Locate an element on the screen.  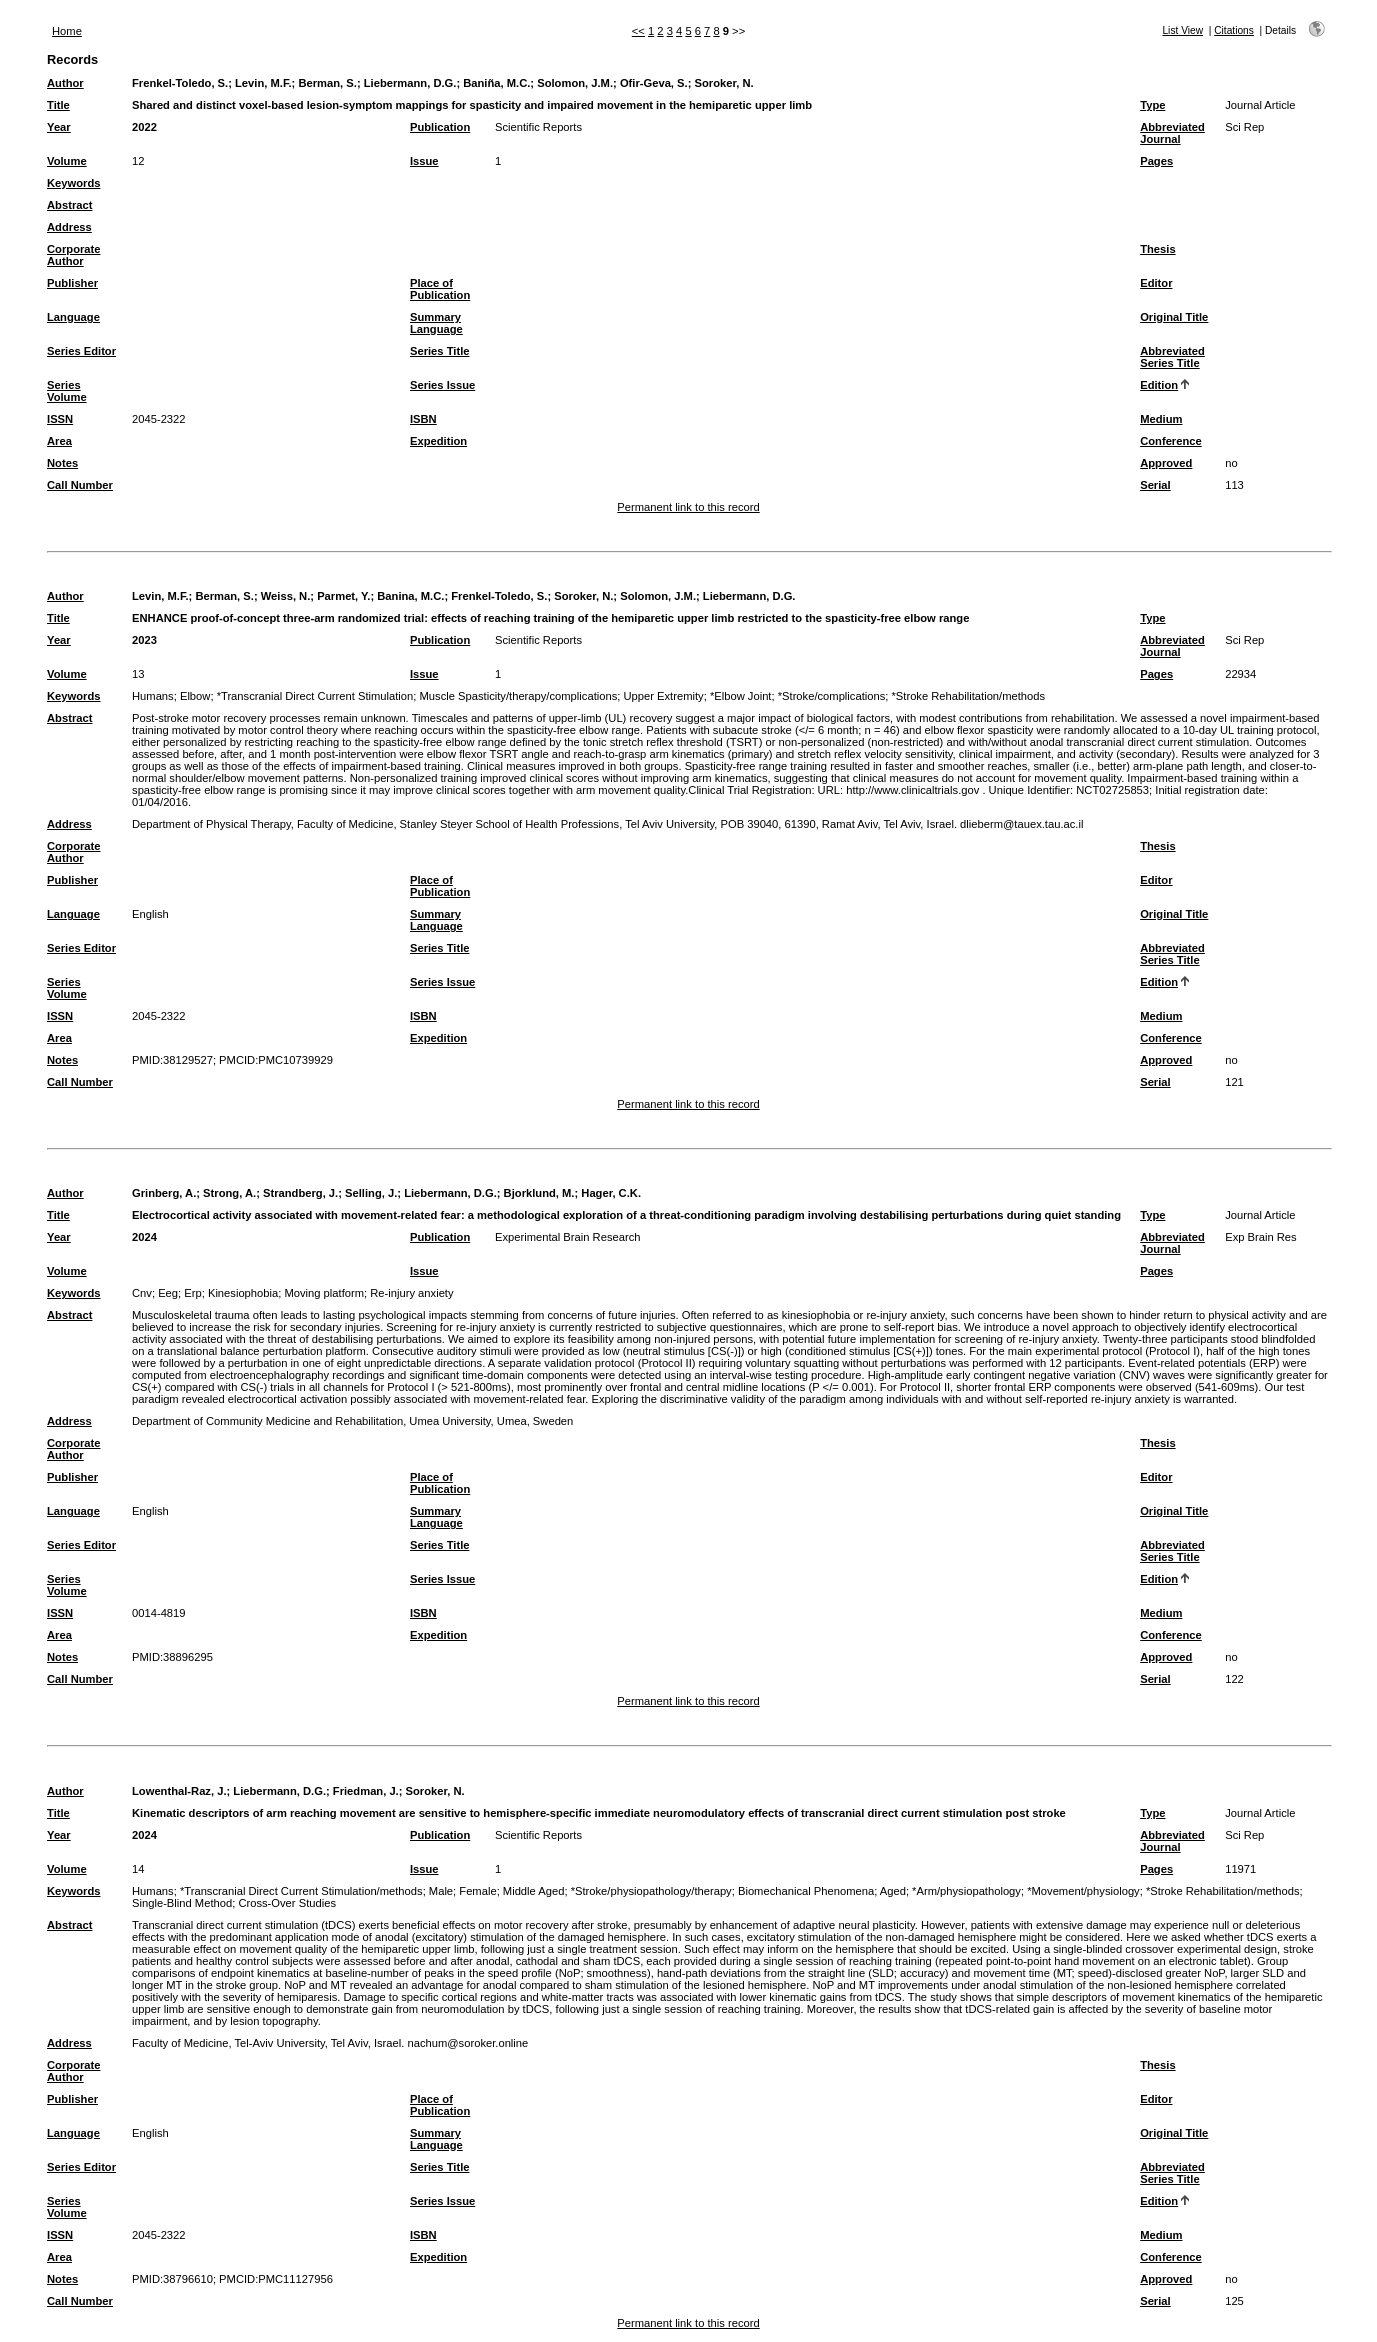
Biomechanical Phenomena is located at coordinates (806, 1891).